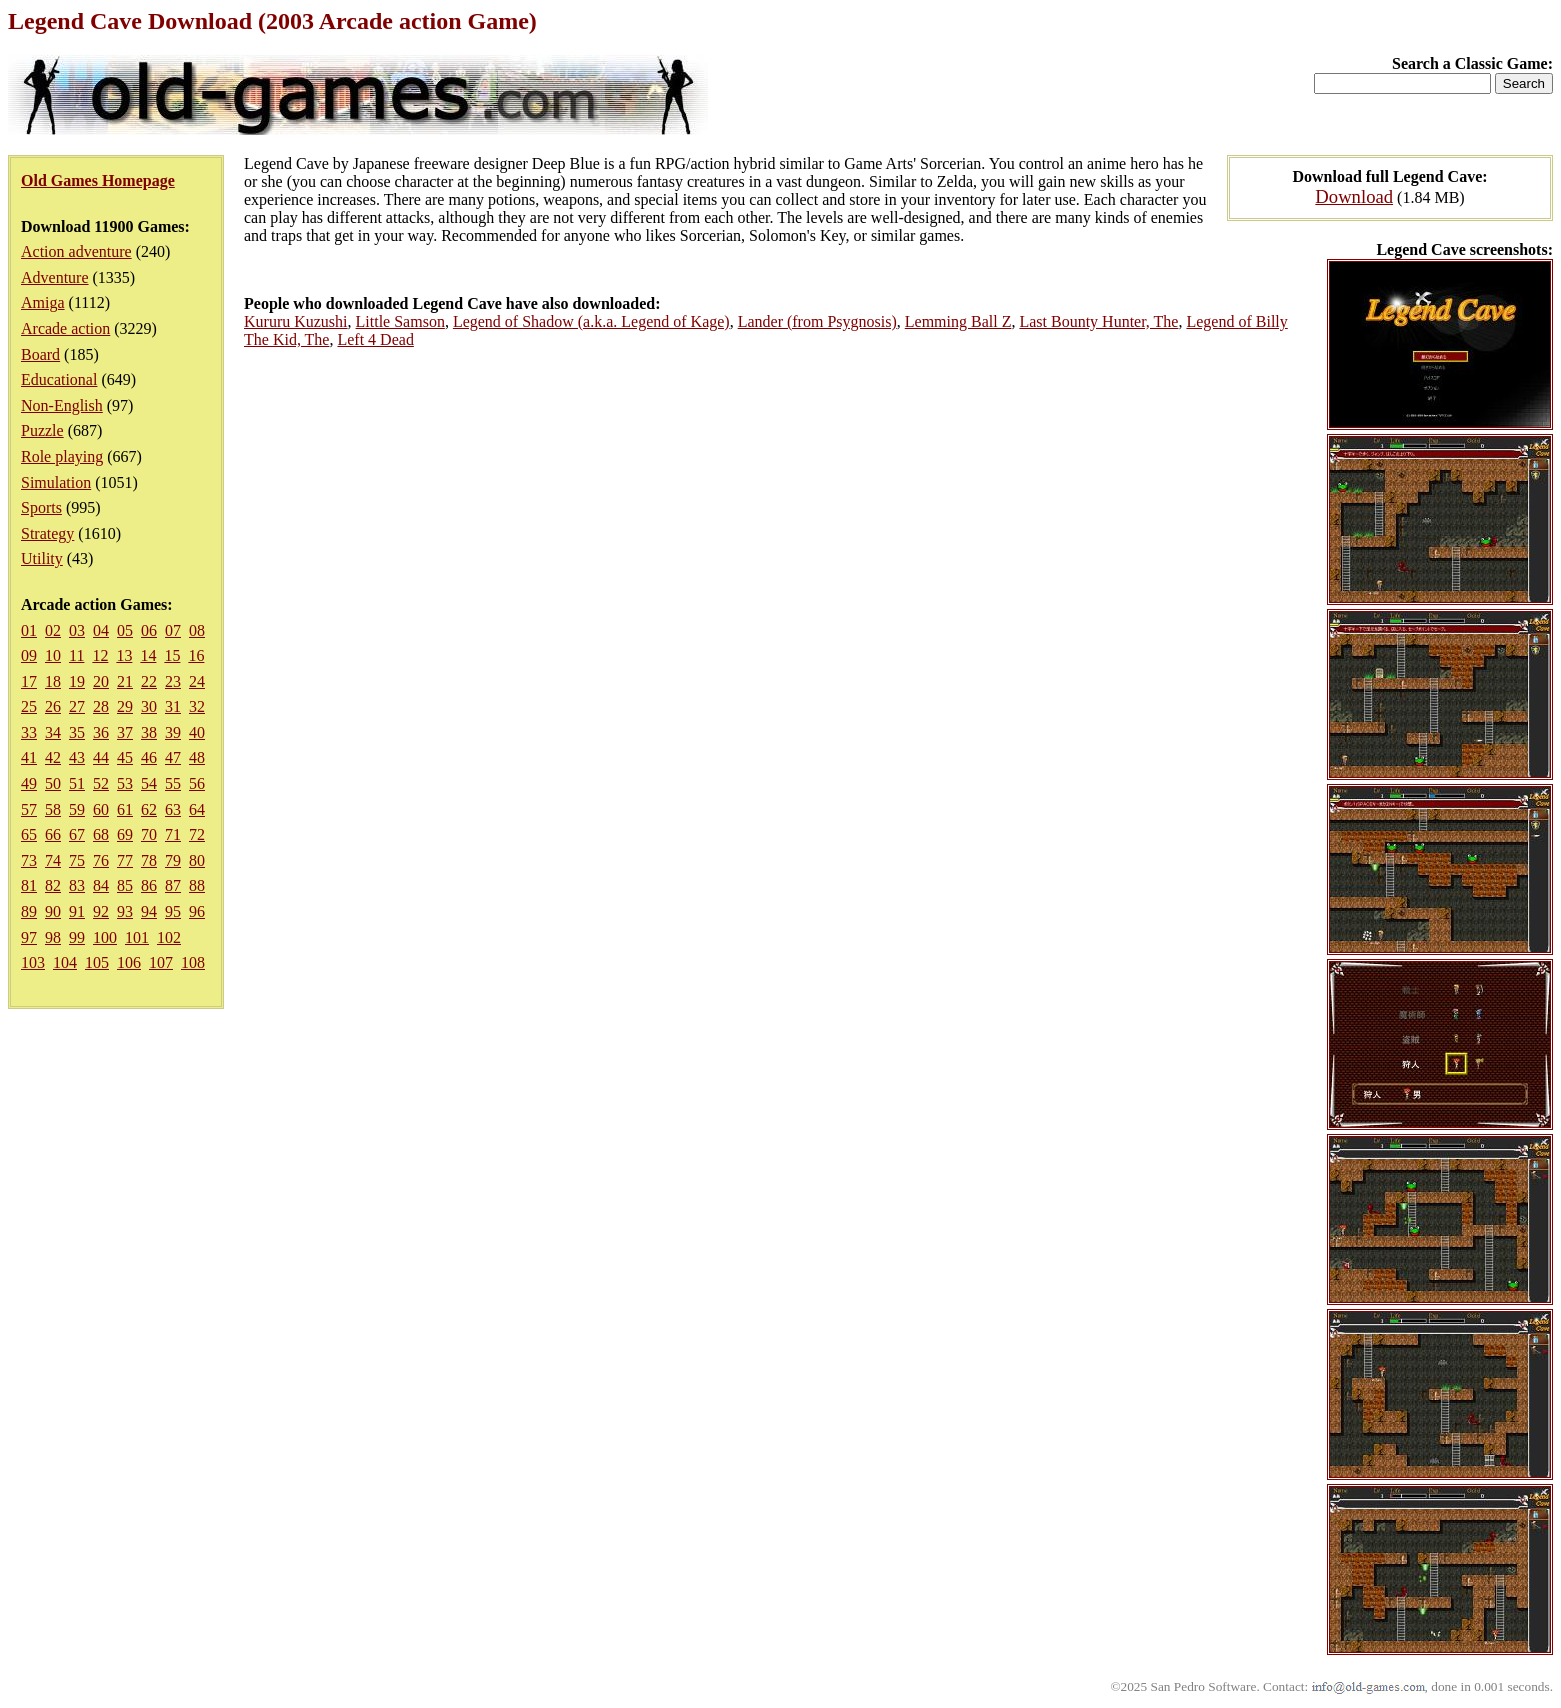 Image resolution: width=1561 pixels, height=1708 pixels. What do you see at coordinates (29, 911) in the screenshot?
I see `89` at bounding box center [29, 911].